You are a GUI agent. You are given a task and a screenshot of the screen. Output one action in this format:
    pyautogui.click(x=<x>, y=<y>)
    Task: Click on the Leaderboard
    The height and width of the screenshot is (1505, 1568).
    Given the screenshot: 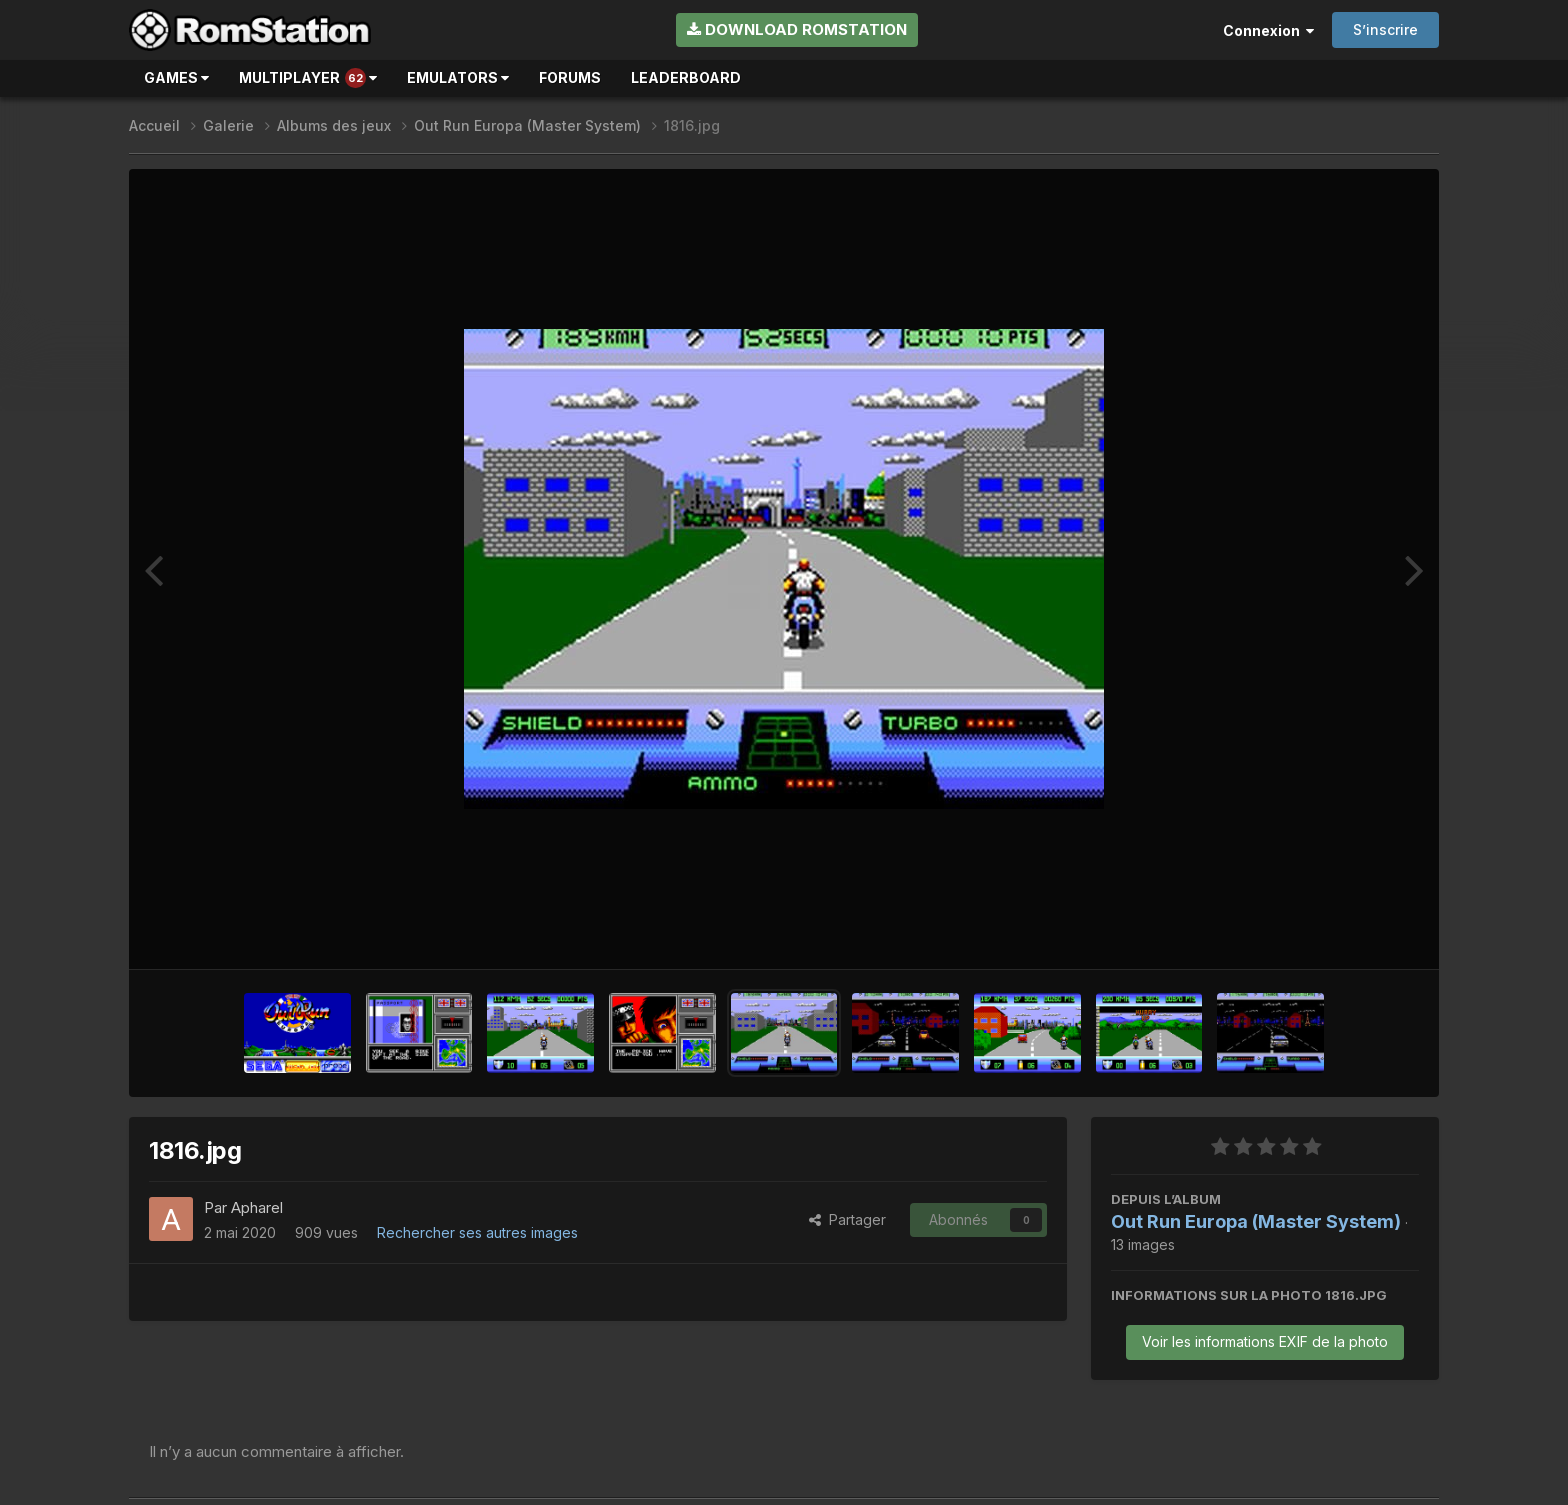 What is the action you would take?
    pyautogui.click(x=686, y=77)
    